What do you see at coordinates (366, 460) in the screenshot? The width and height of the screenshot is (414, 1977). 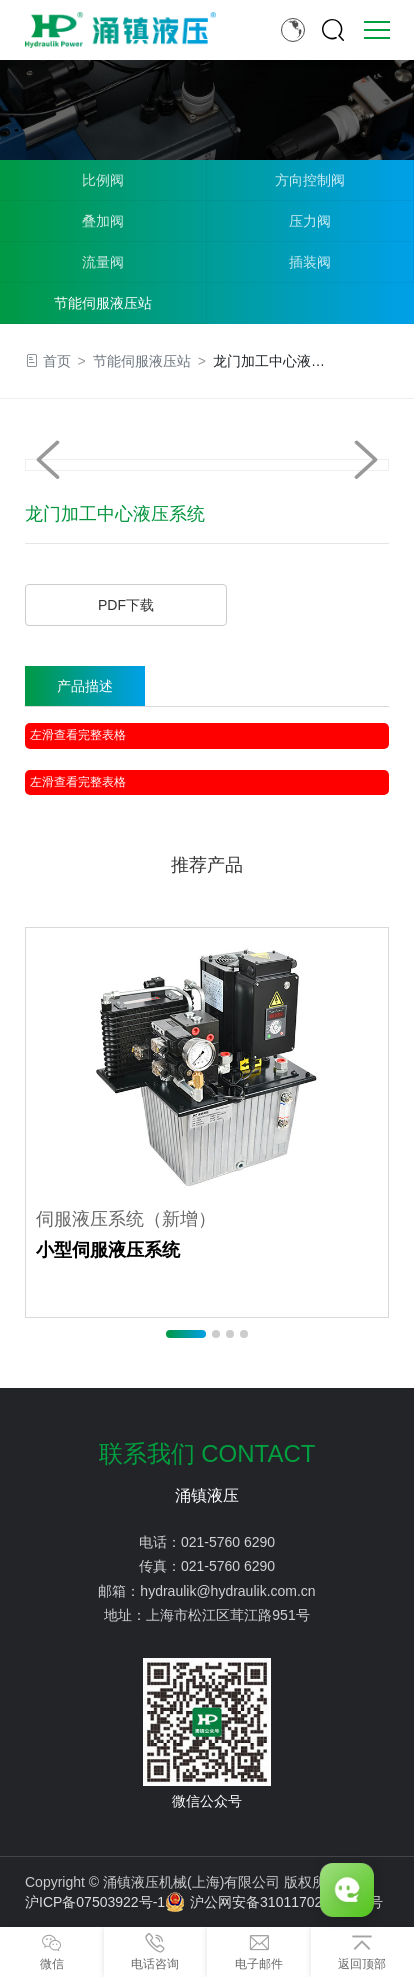 I see `[button]` at bounding box center [366, 460].